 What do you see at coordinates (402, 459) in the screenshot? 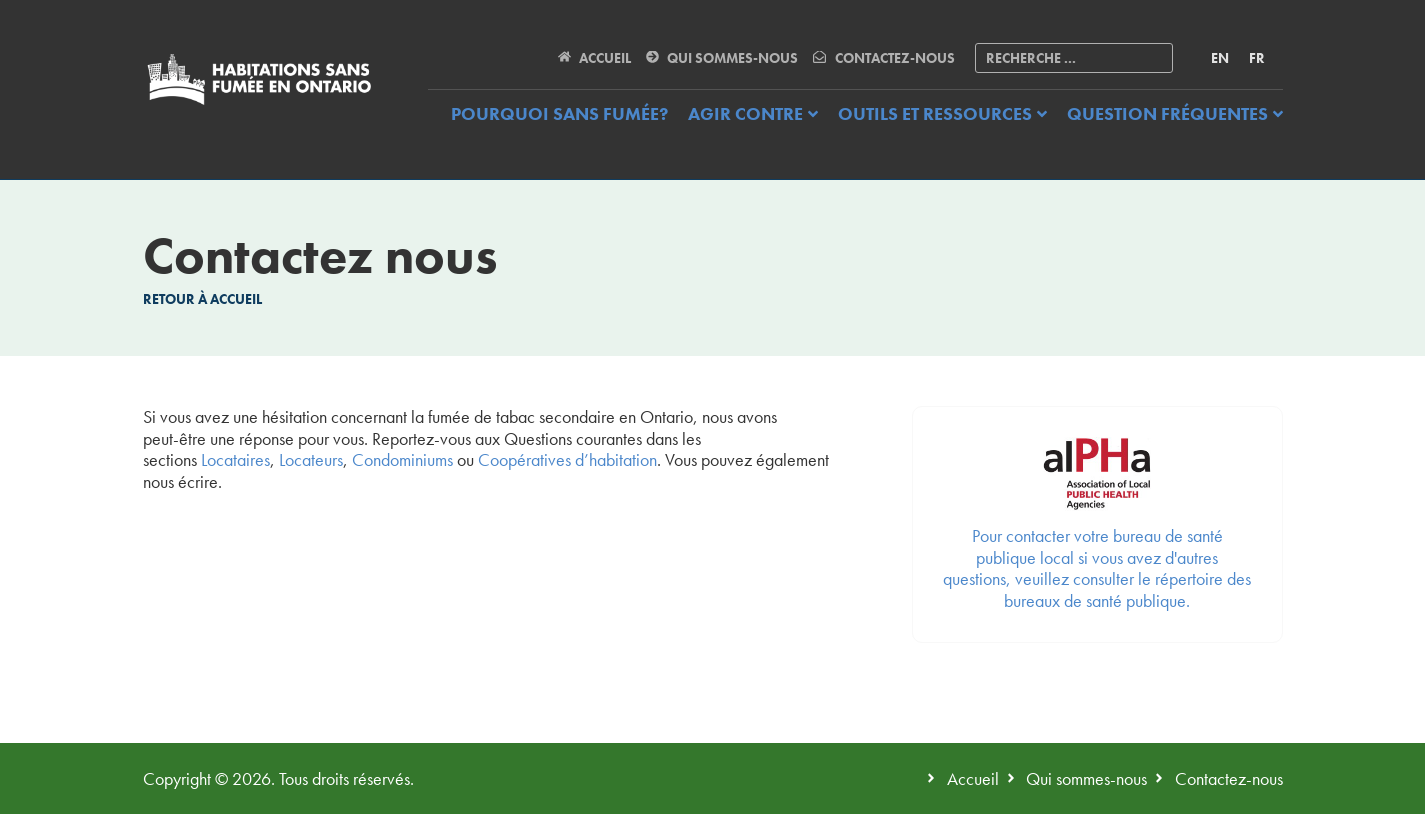
I see `Condominiums` at bounding box center [402, 459].